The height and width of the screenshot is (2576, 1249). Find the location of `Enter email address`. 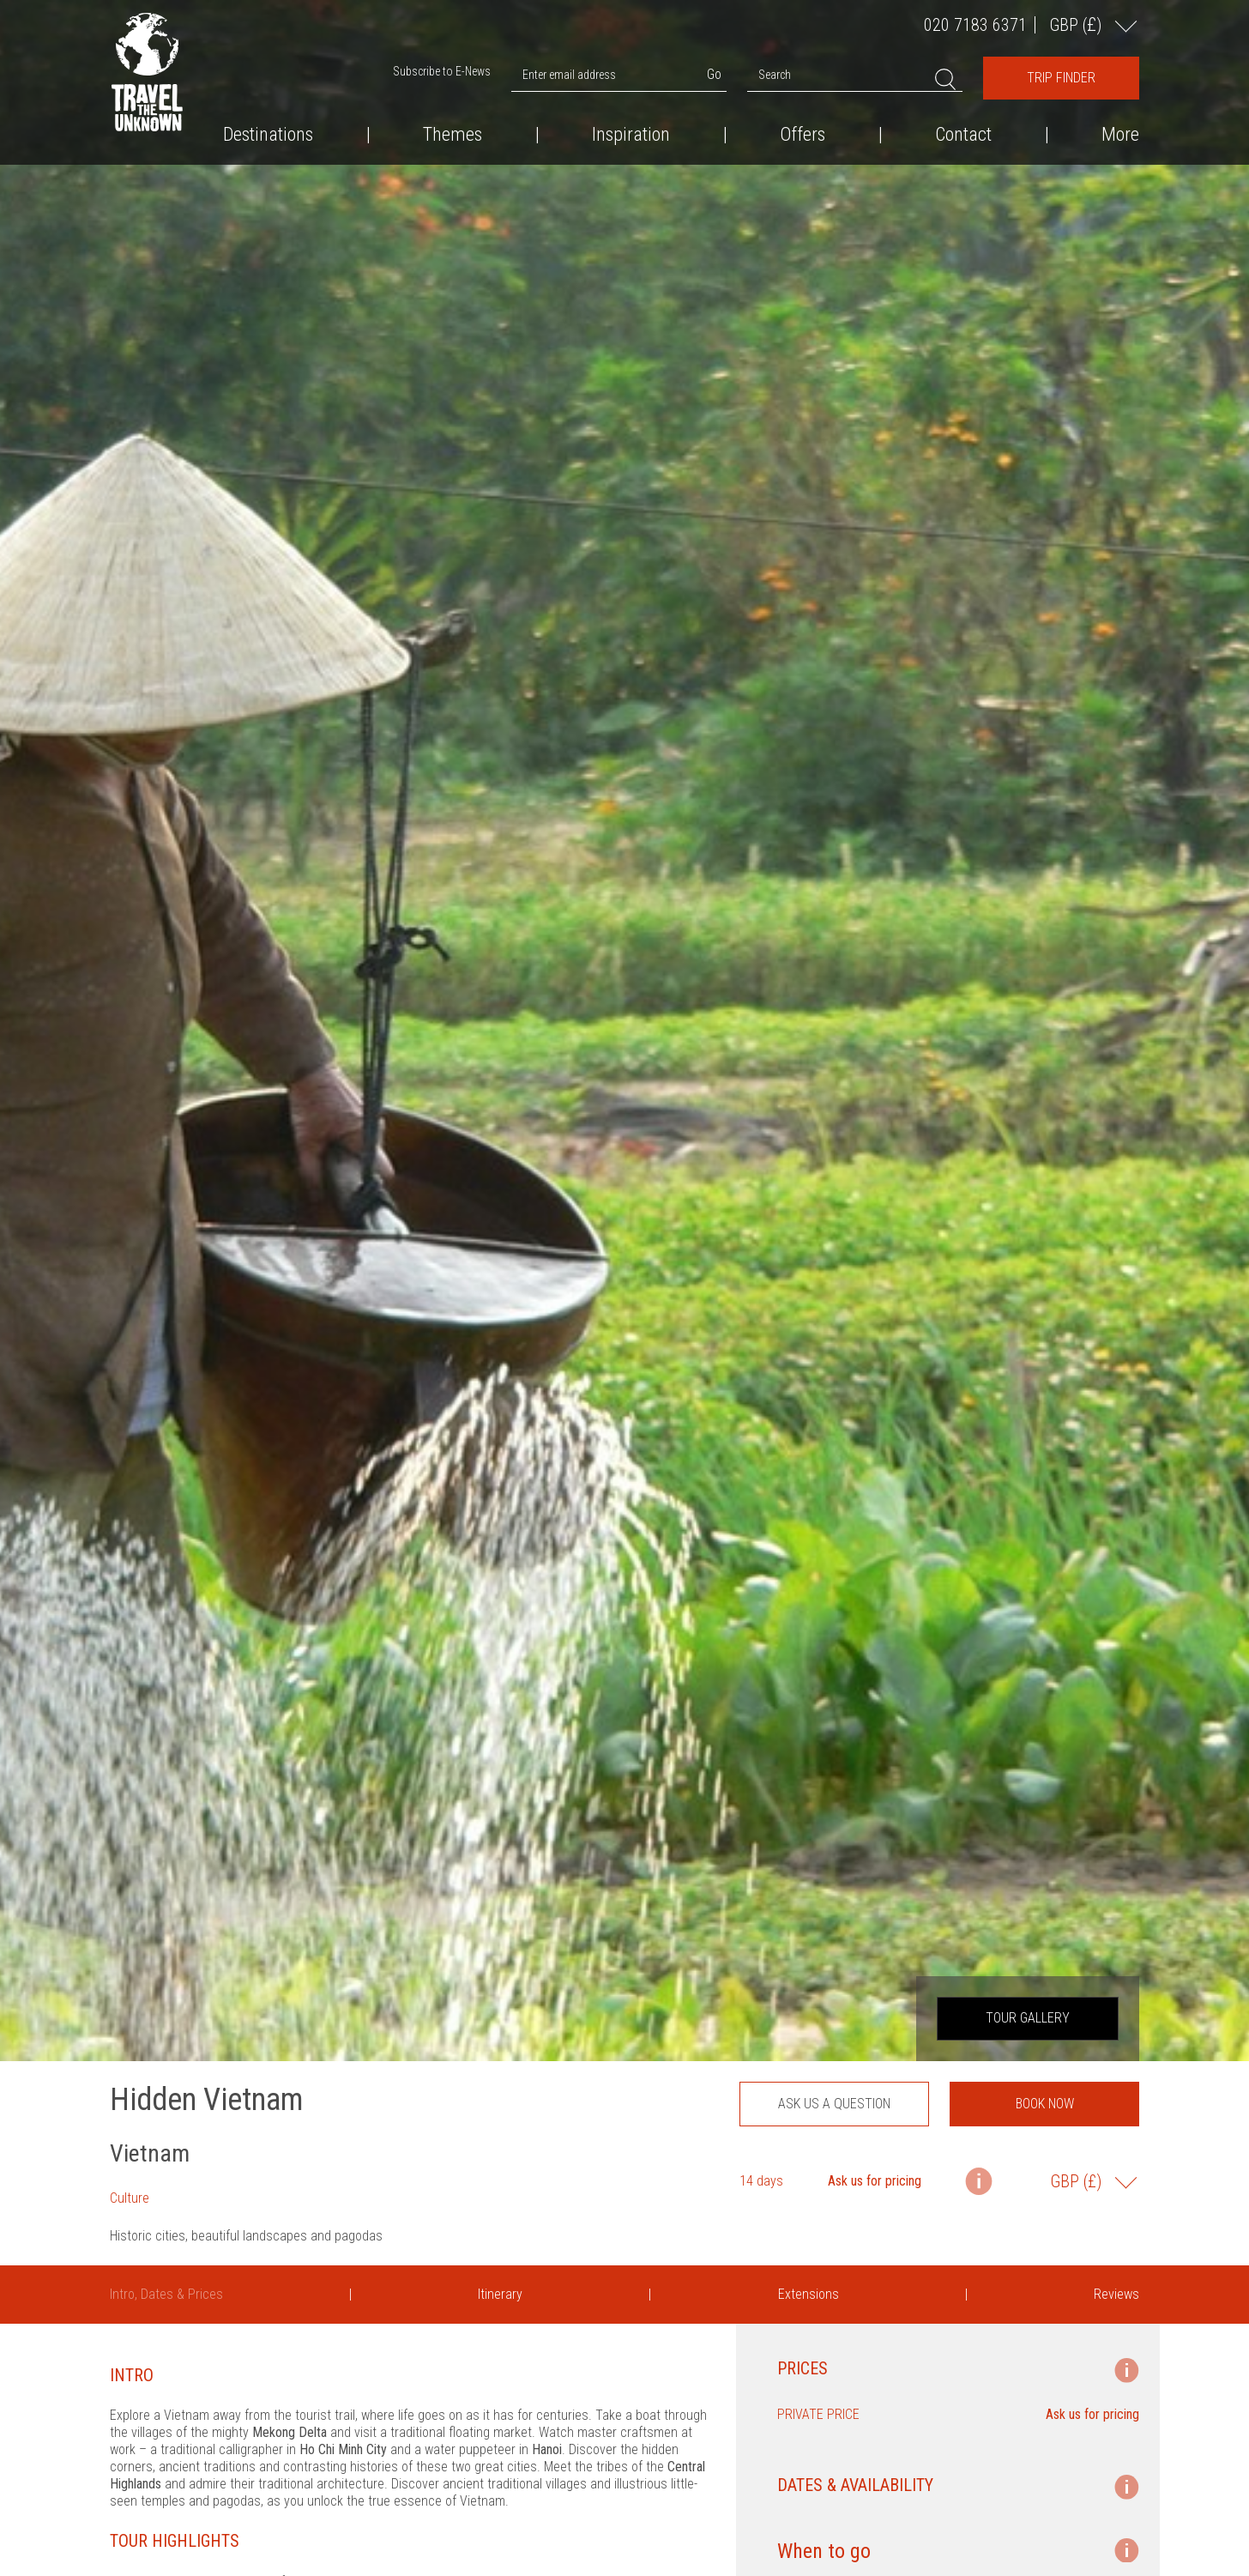

Enter email address is located at coordinates (569, 75).